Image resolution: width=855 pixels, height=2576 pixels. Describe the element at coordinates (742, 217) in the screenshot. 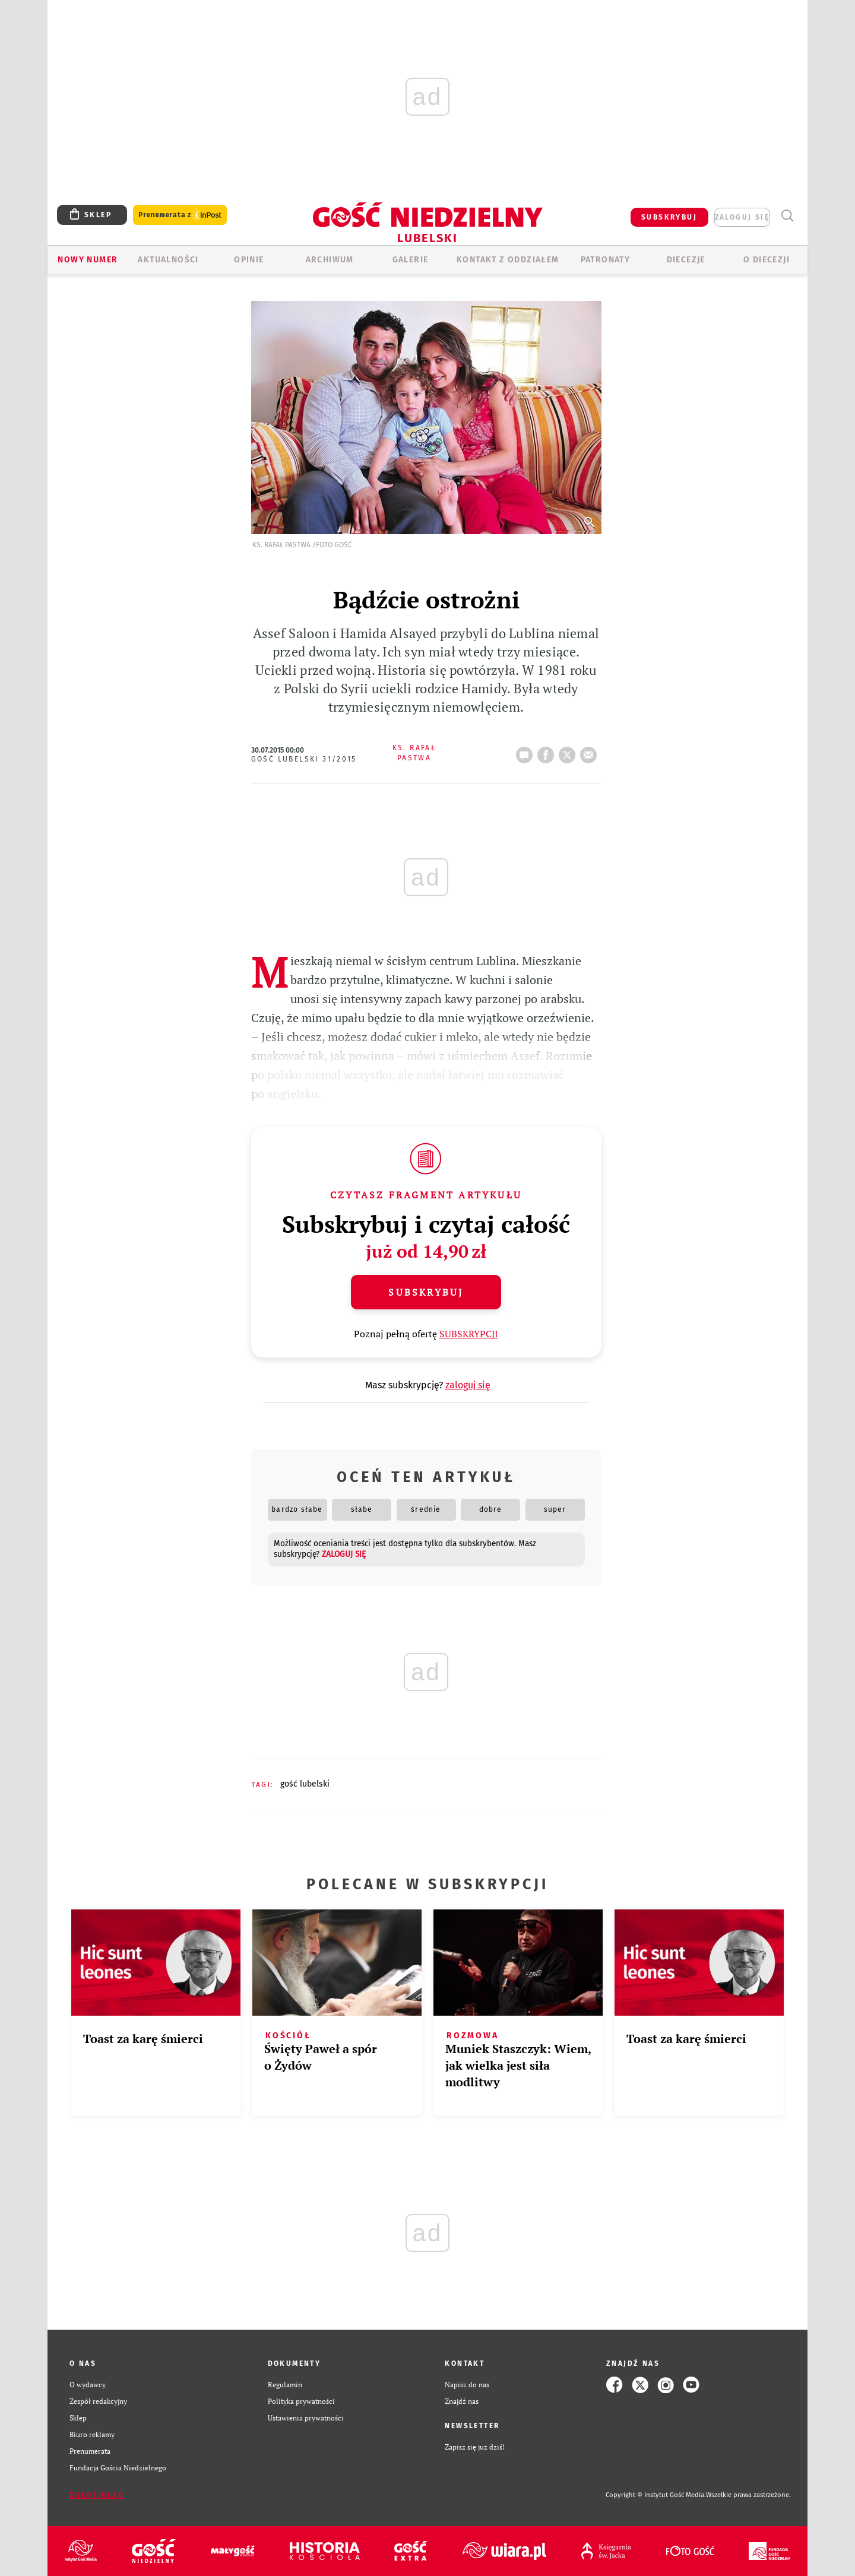

I see `zaloguj się` at that location.